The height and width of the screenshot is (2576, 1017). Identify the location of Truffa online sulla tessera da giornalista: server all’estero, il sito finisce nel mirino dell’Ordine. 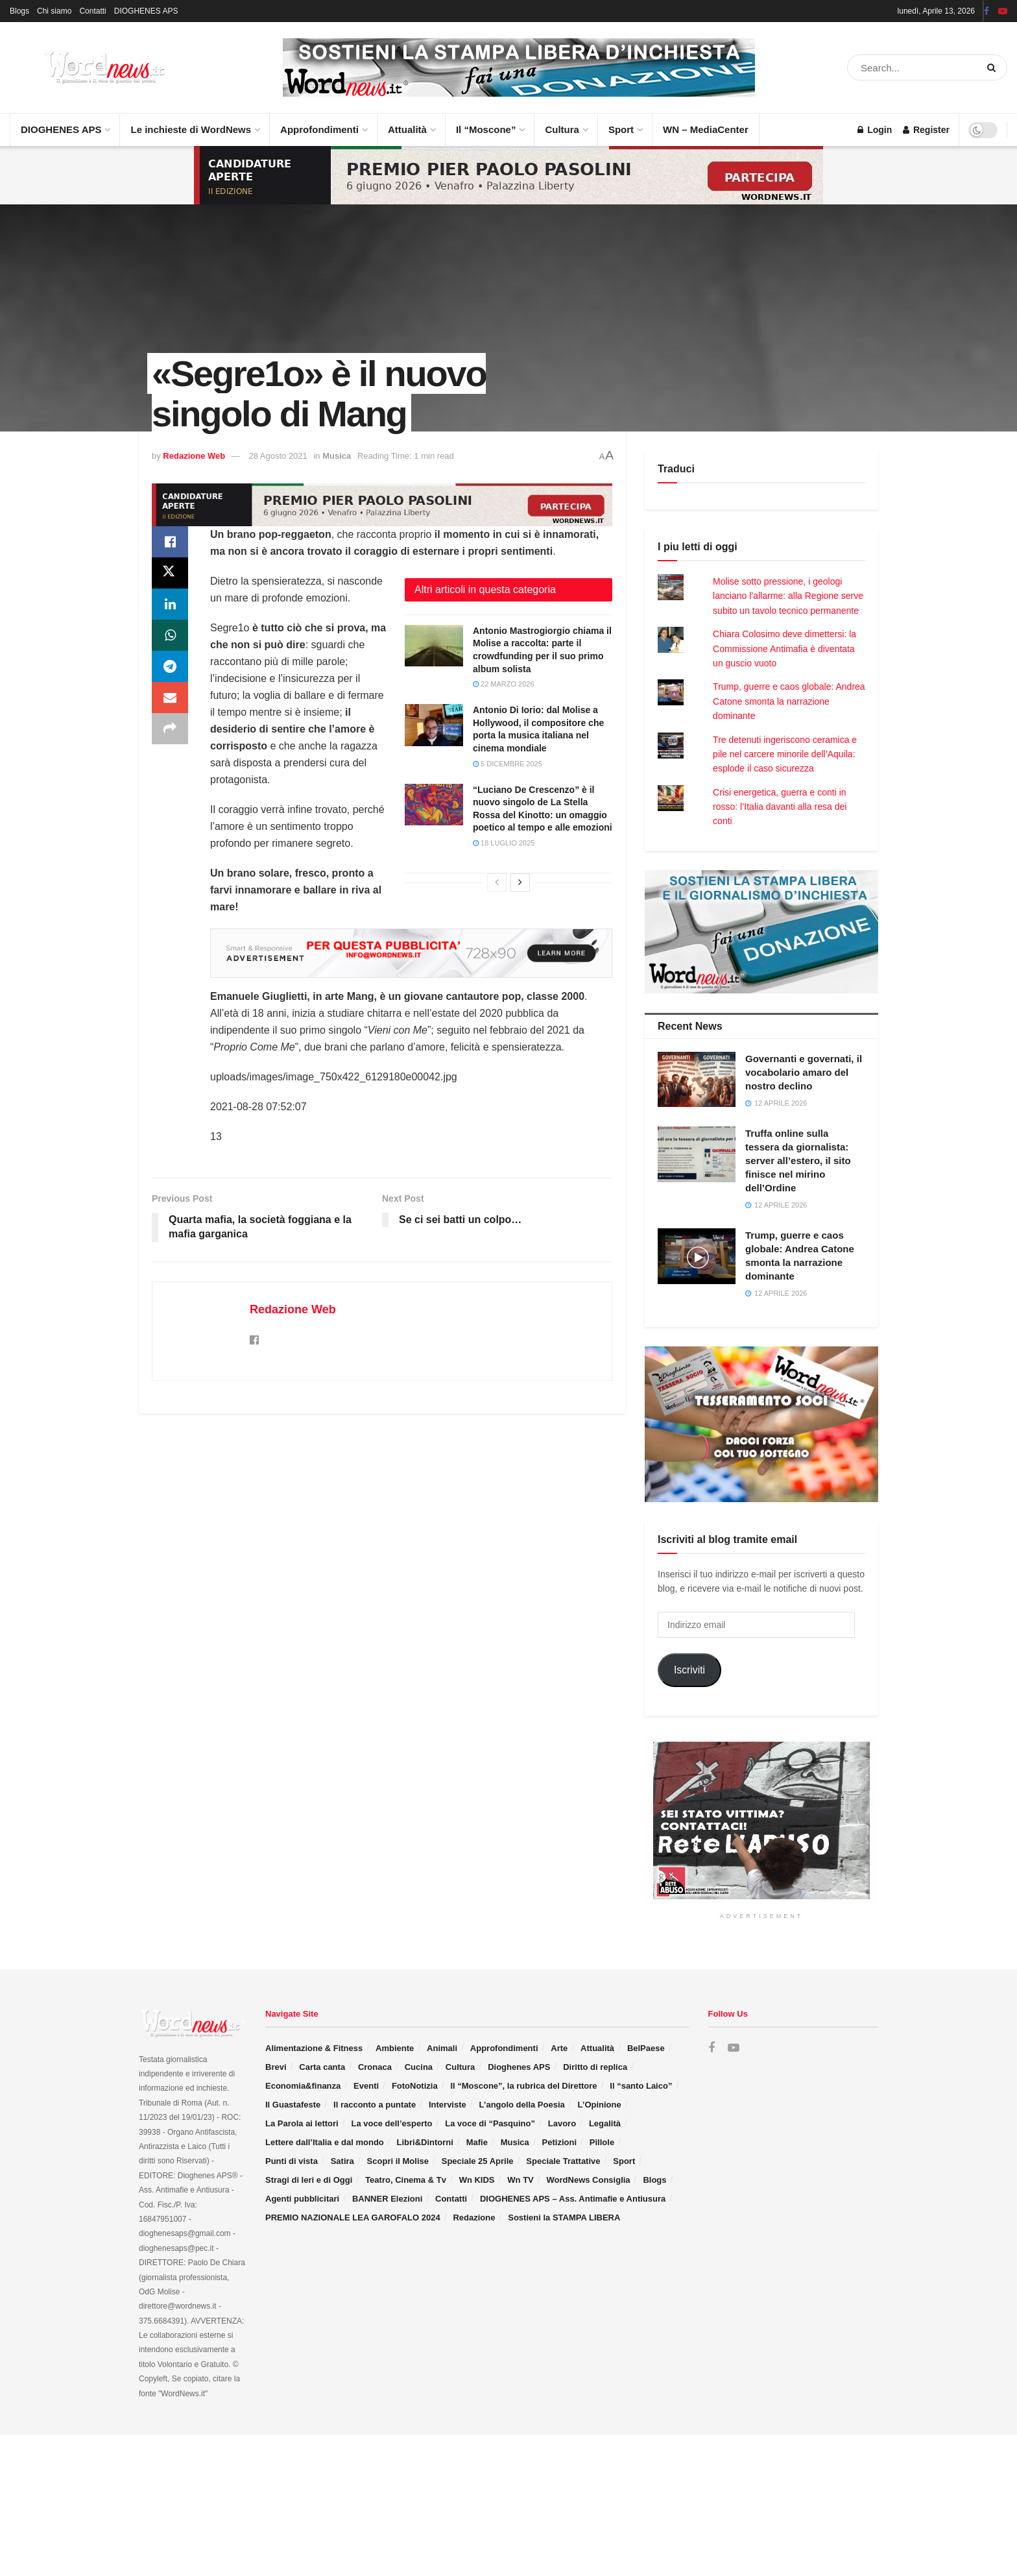
(798, 1160).